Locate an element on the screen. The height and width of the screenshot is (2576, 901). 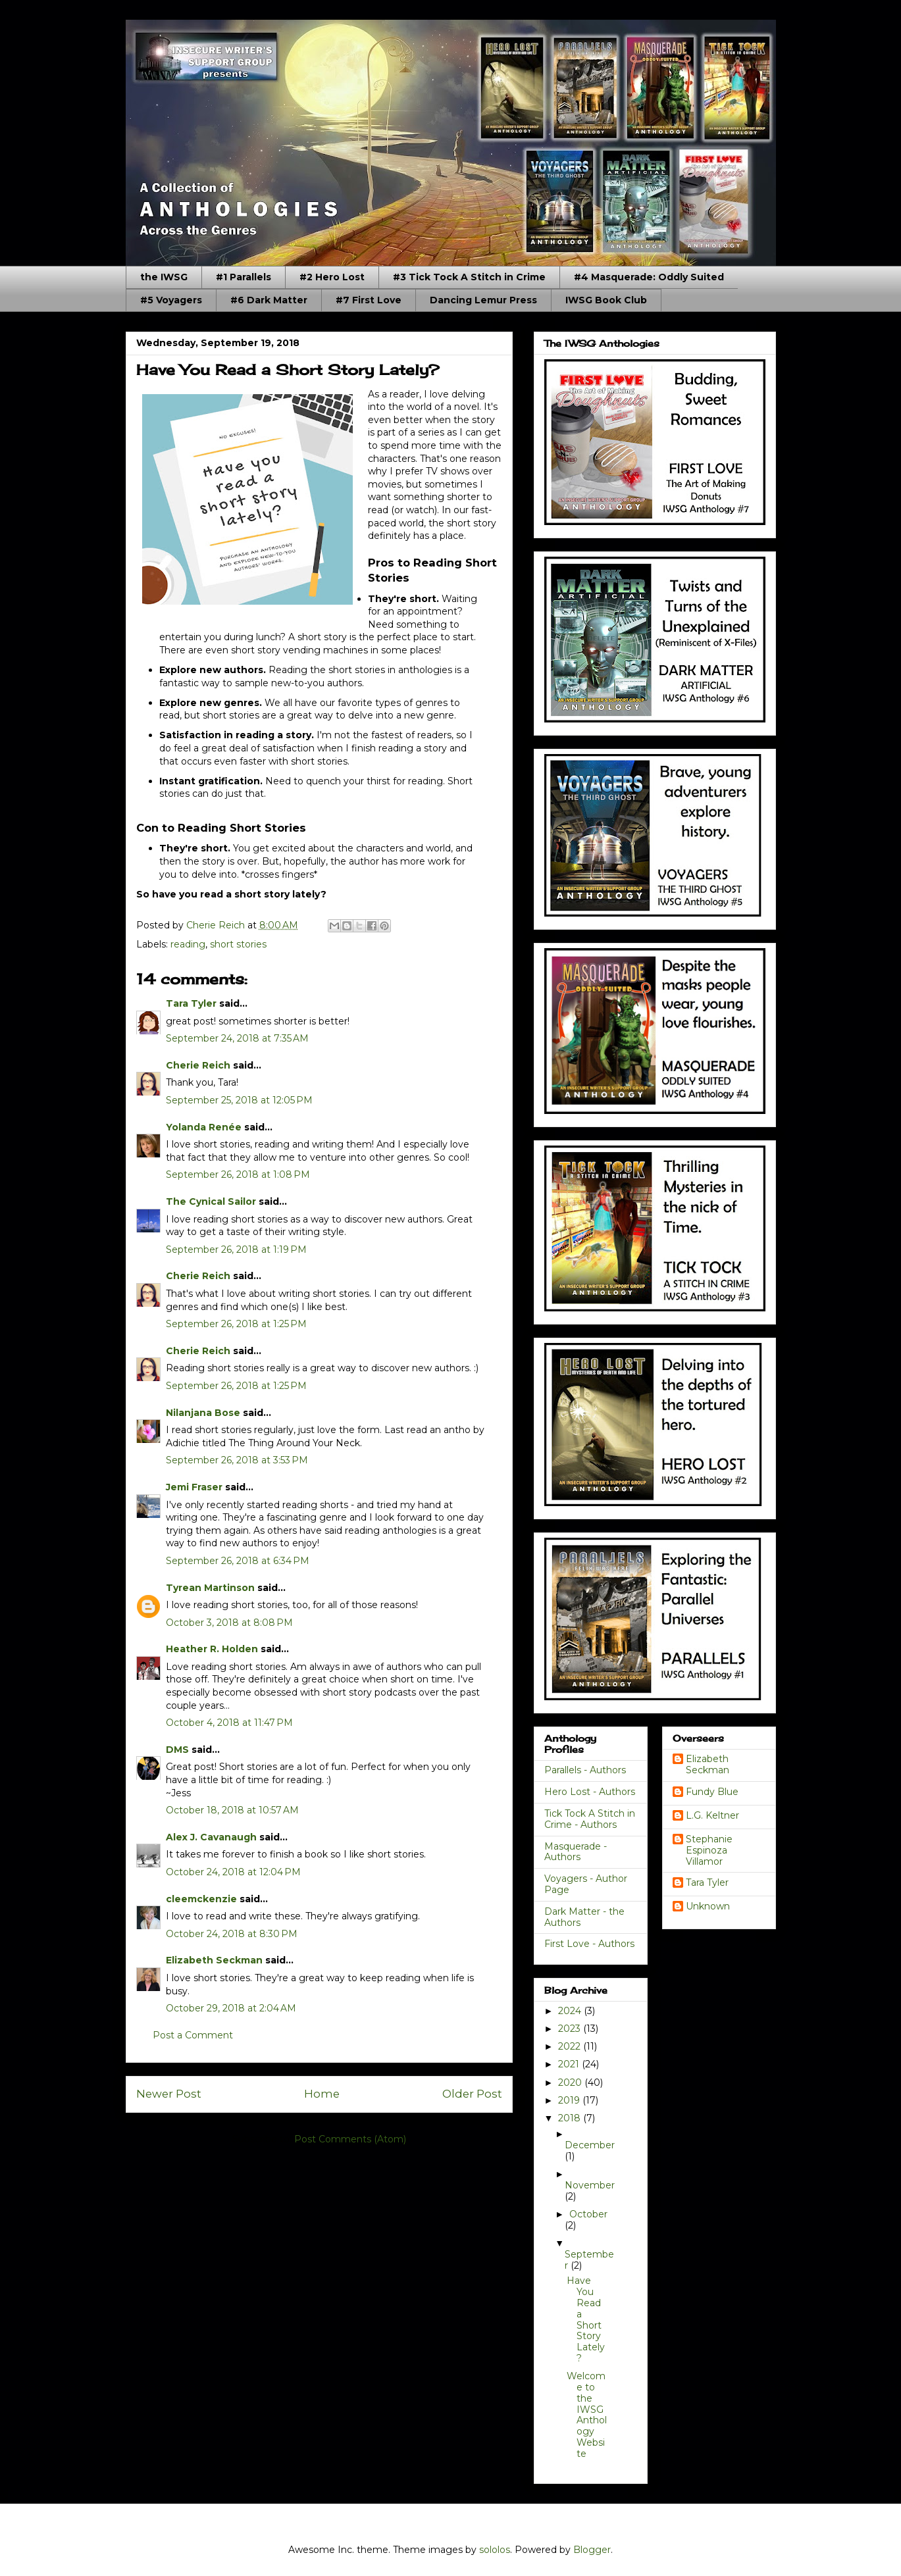
October 3, 2018 at 8:08 PM is located at coordinates (229, 1623).